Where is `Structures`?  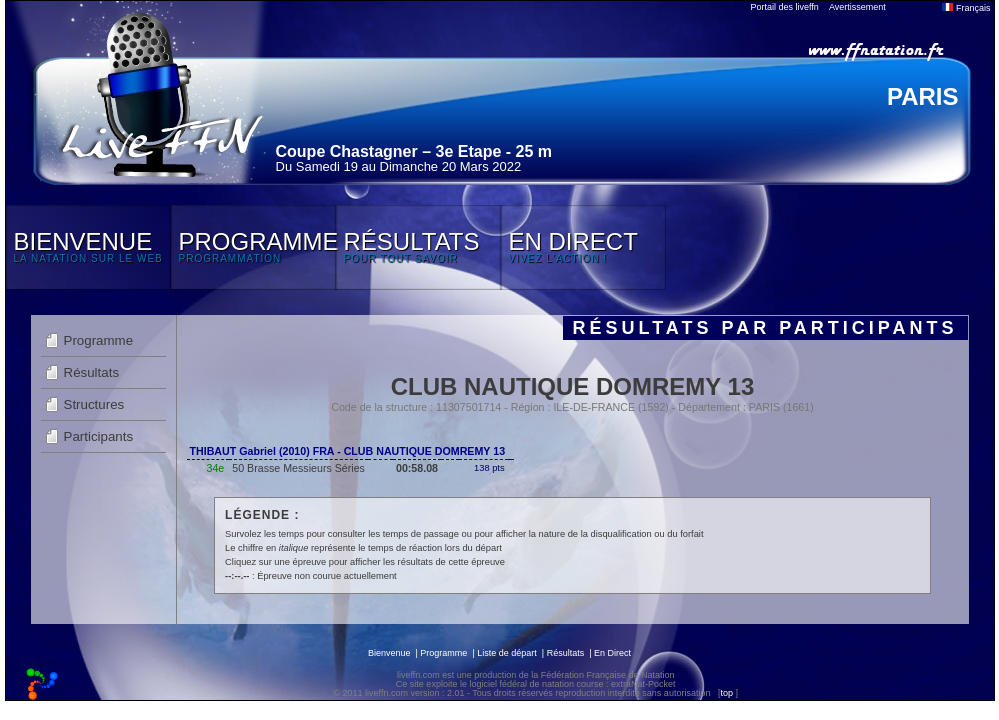
Structures is located at coordinates (94, 404).